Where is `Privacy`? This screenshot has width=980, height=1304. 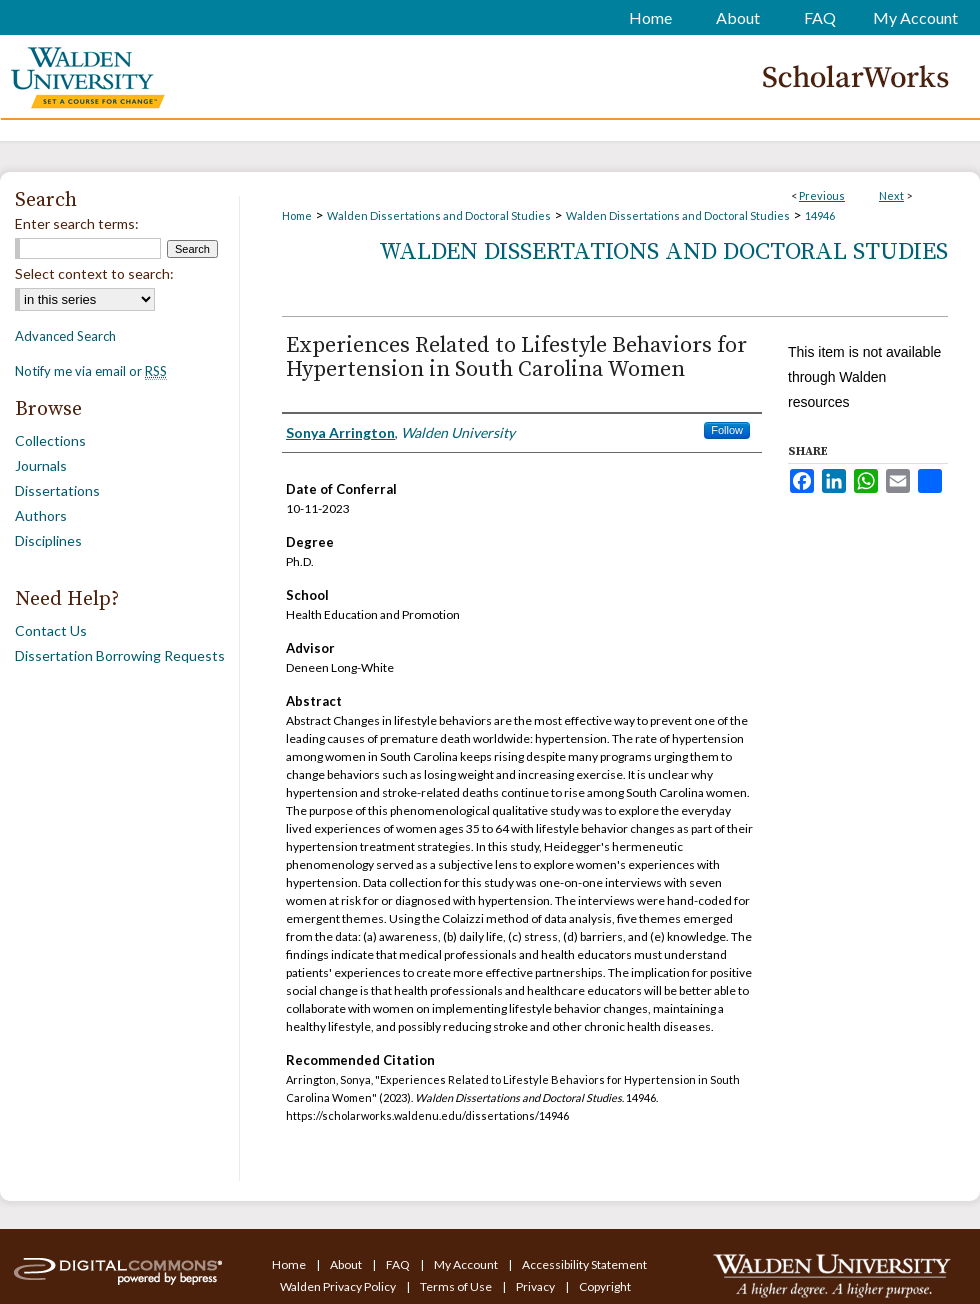
Privacy is located at coordinates (536, 1286).